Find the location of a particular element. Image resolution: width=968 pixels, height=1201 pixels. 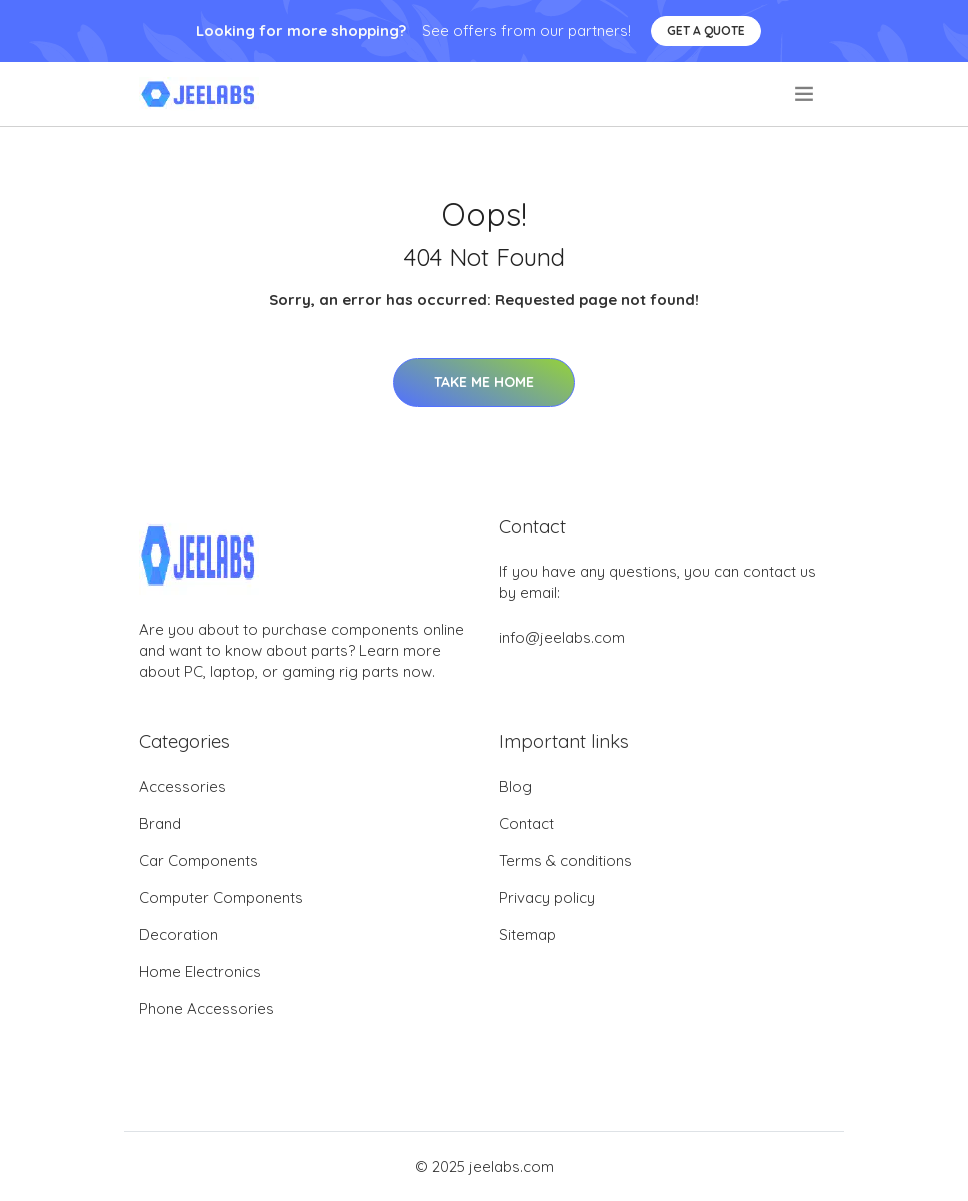

Computer Components is located at coordinates (221, 897).